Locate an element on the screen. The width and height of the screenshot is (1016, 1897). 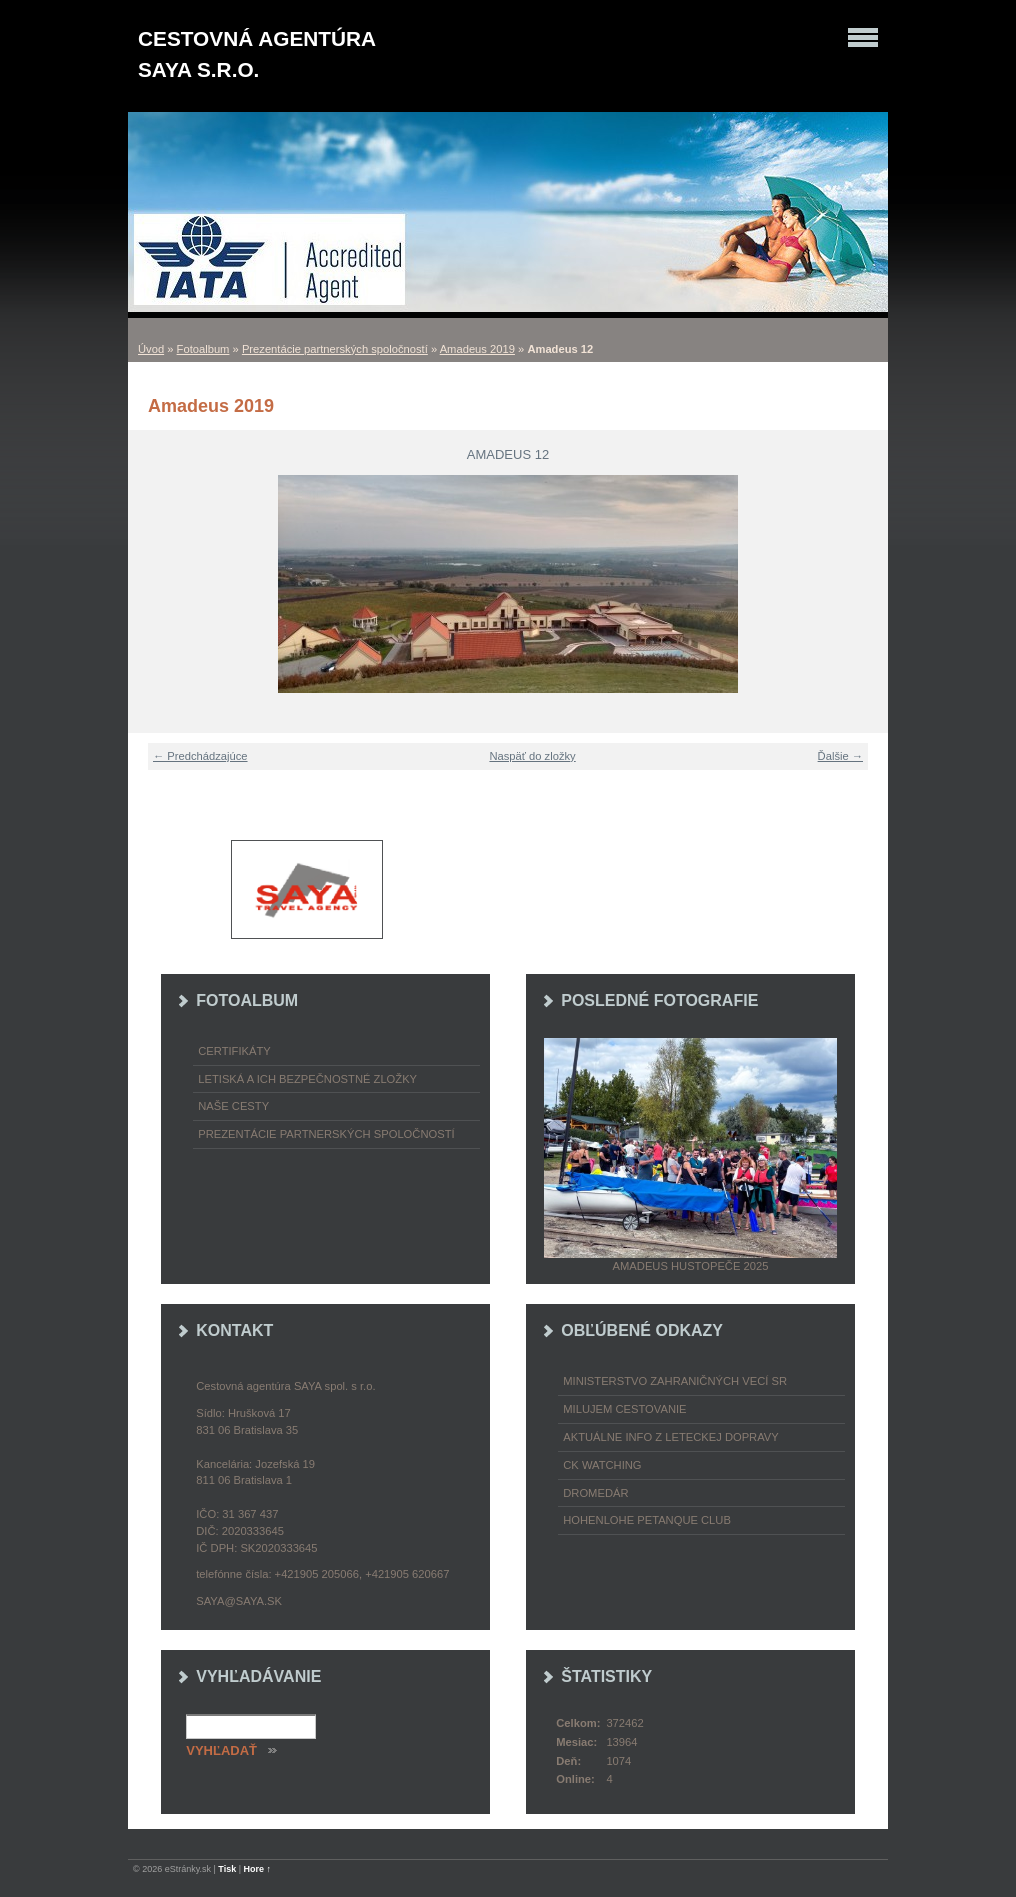
Amadeus 2019 is located at coordinates (477, 349).